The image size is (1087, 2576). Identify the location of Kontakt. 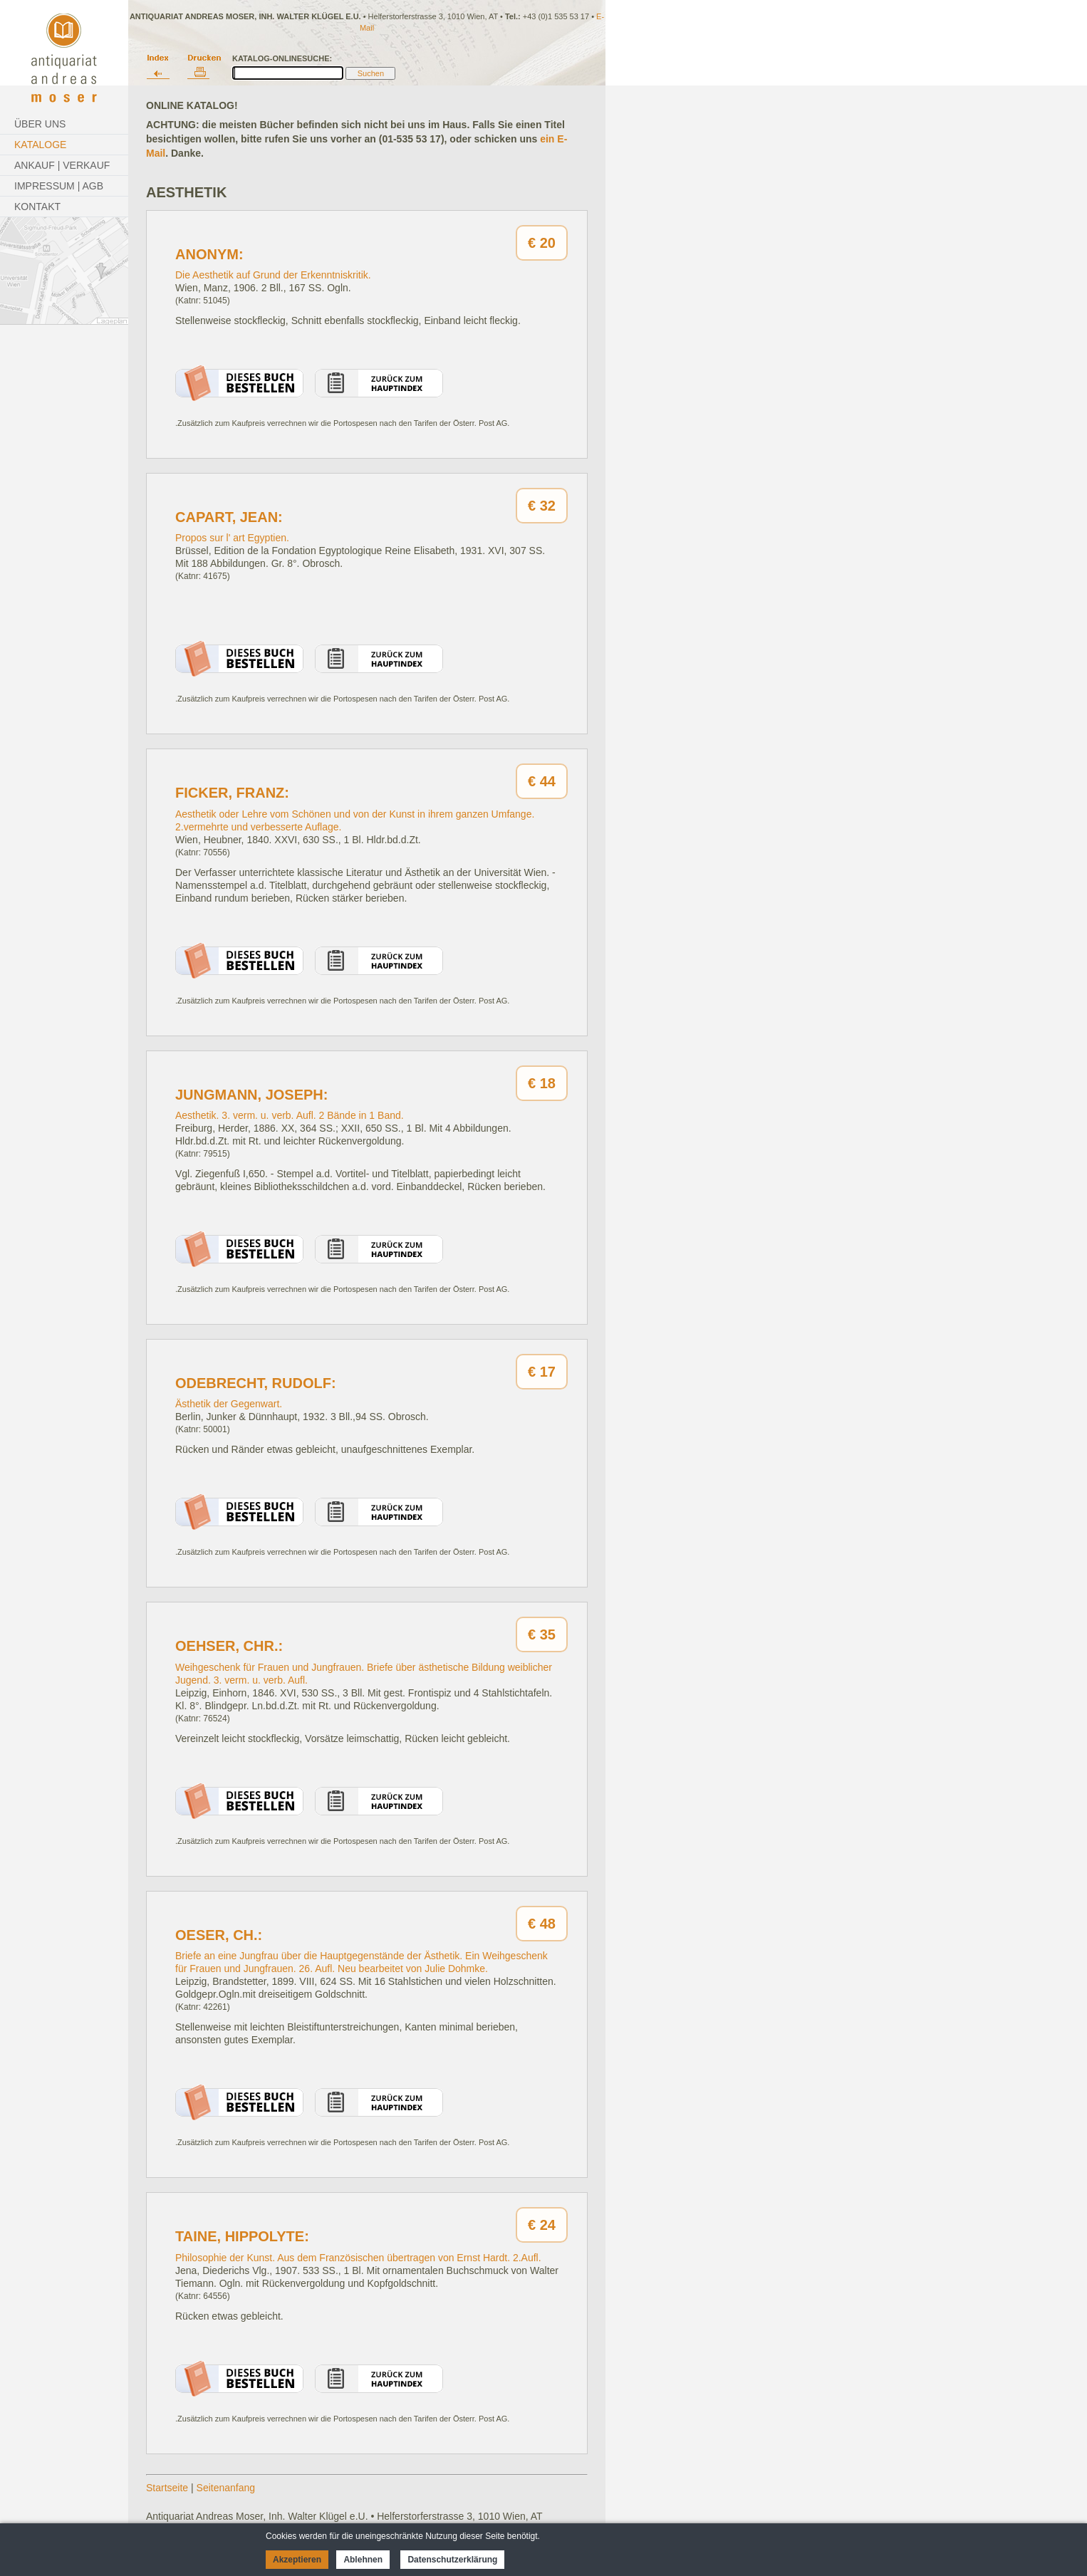
(37, 206).